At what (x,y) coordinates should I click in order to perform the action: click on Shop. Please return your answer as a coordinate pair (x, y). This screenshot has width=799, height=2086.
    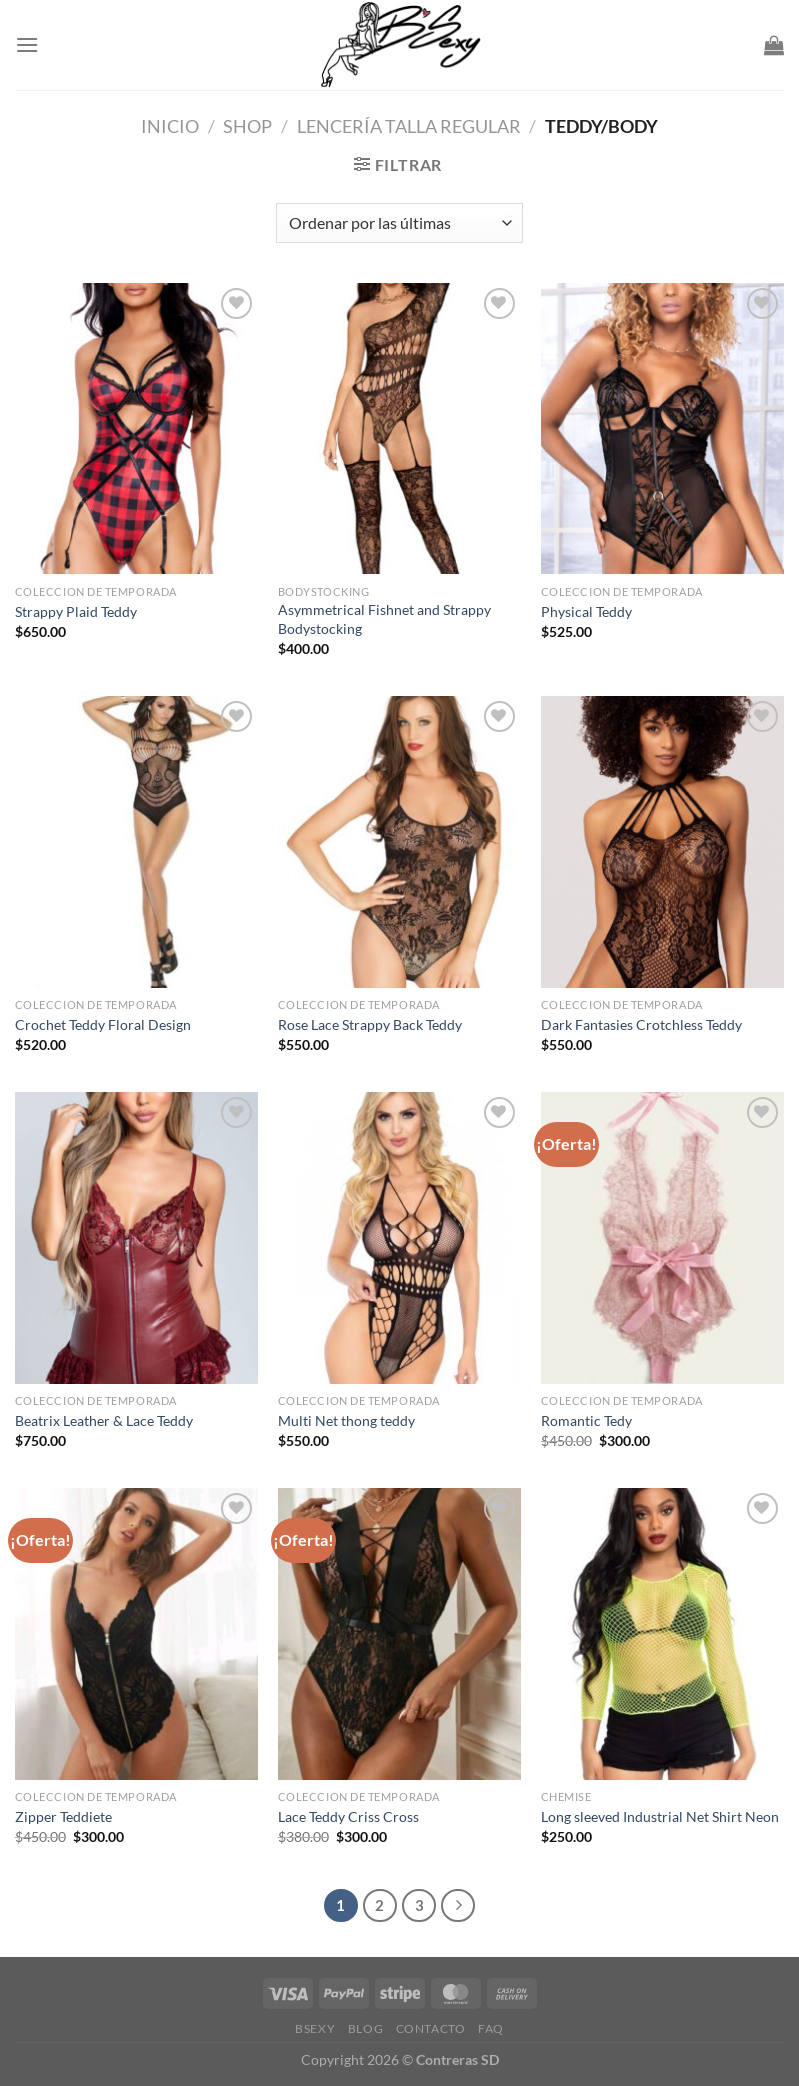
    Looking at the image, I should click on (247, 126).